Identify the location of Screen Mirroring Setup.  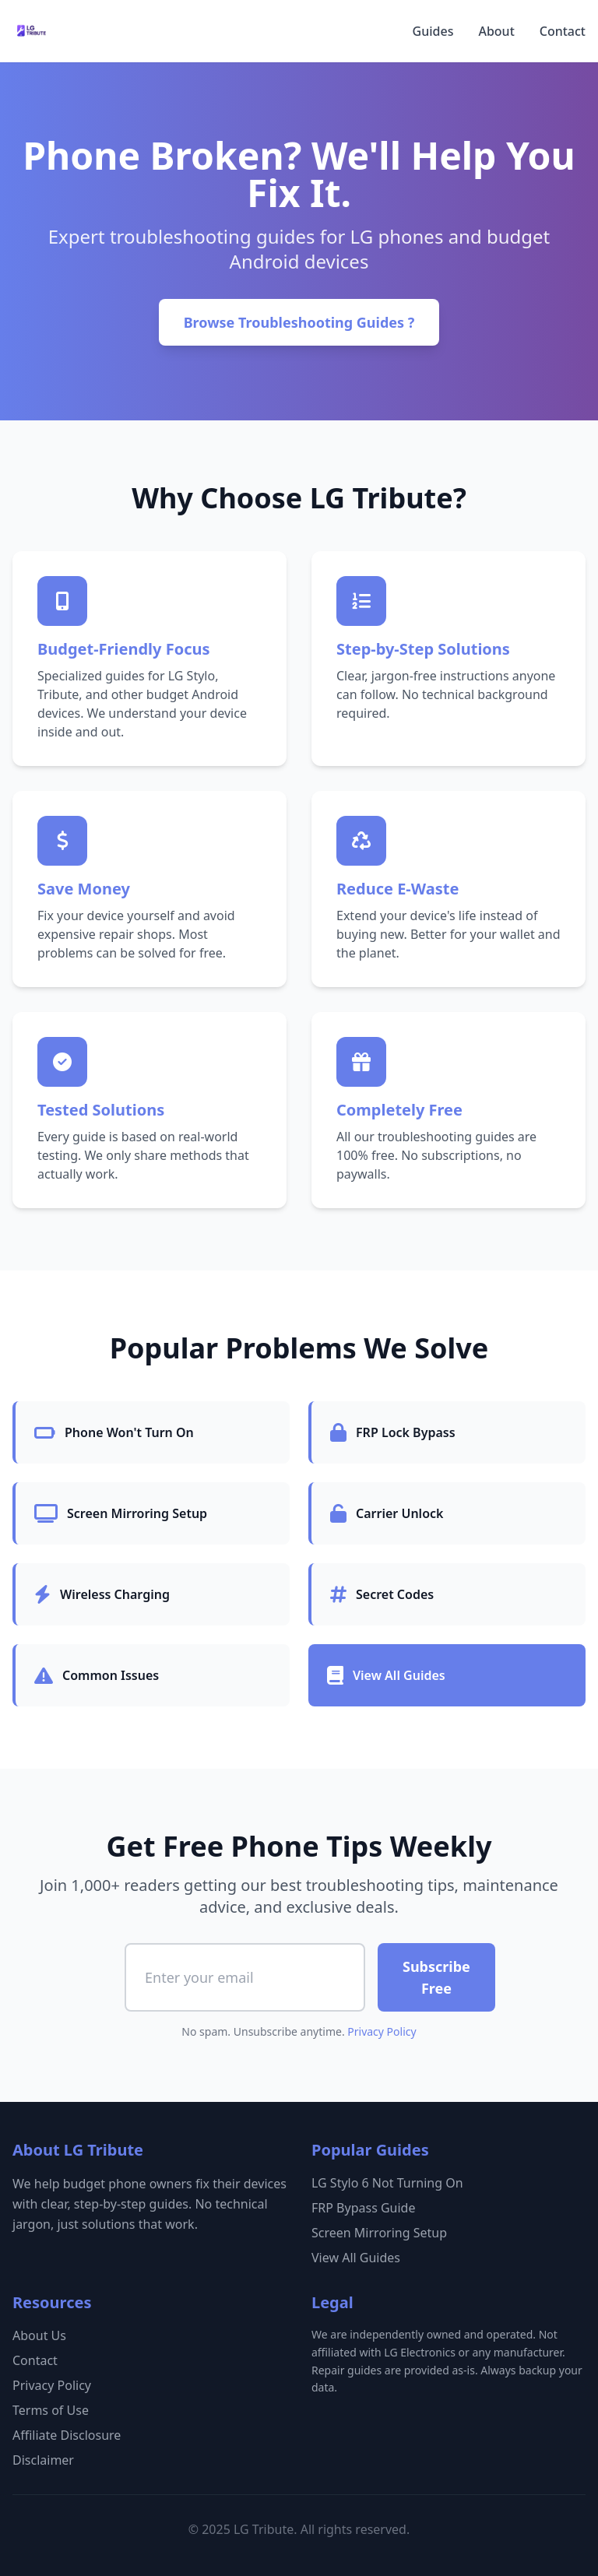
(379, 2232).